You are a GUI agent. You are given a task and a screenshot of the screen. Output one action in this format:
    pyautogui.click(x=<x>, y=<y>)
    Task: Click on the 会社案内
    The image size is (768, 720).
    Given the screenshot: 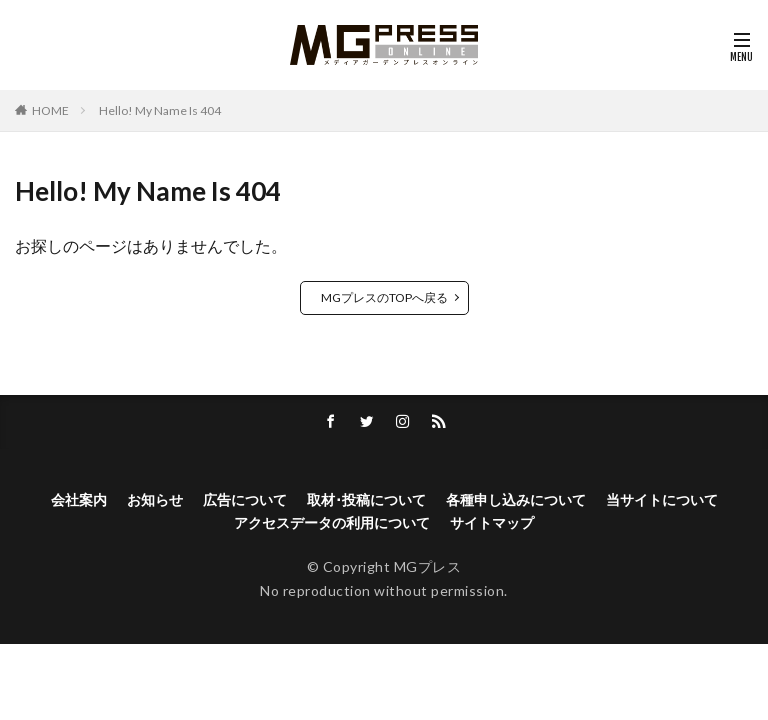 What is the action you would take?
    pyautogui.click(x=79, y=500)
    